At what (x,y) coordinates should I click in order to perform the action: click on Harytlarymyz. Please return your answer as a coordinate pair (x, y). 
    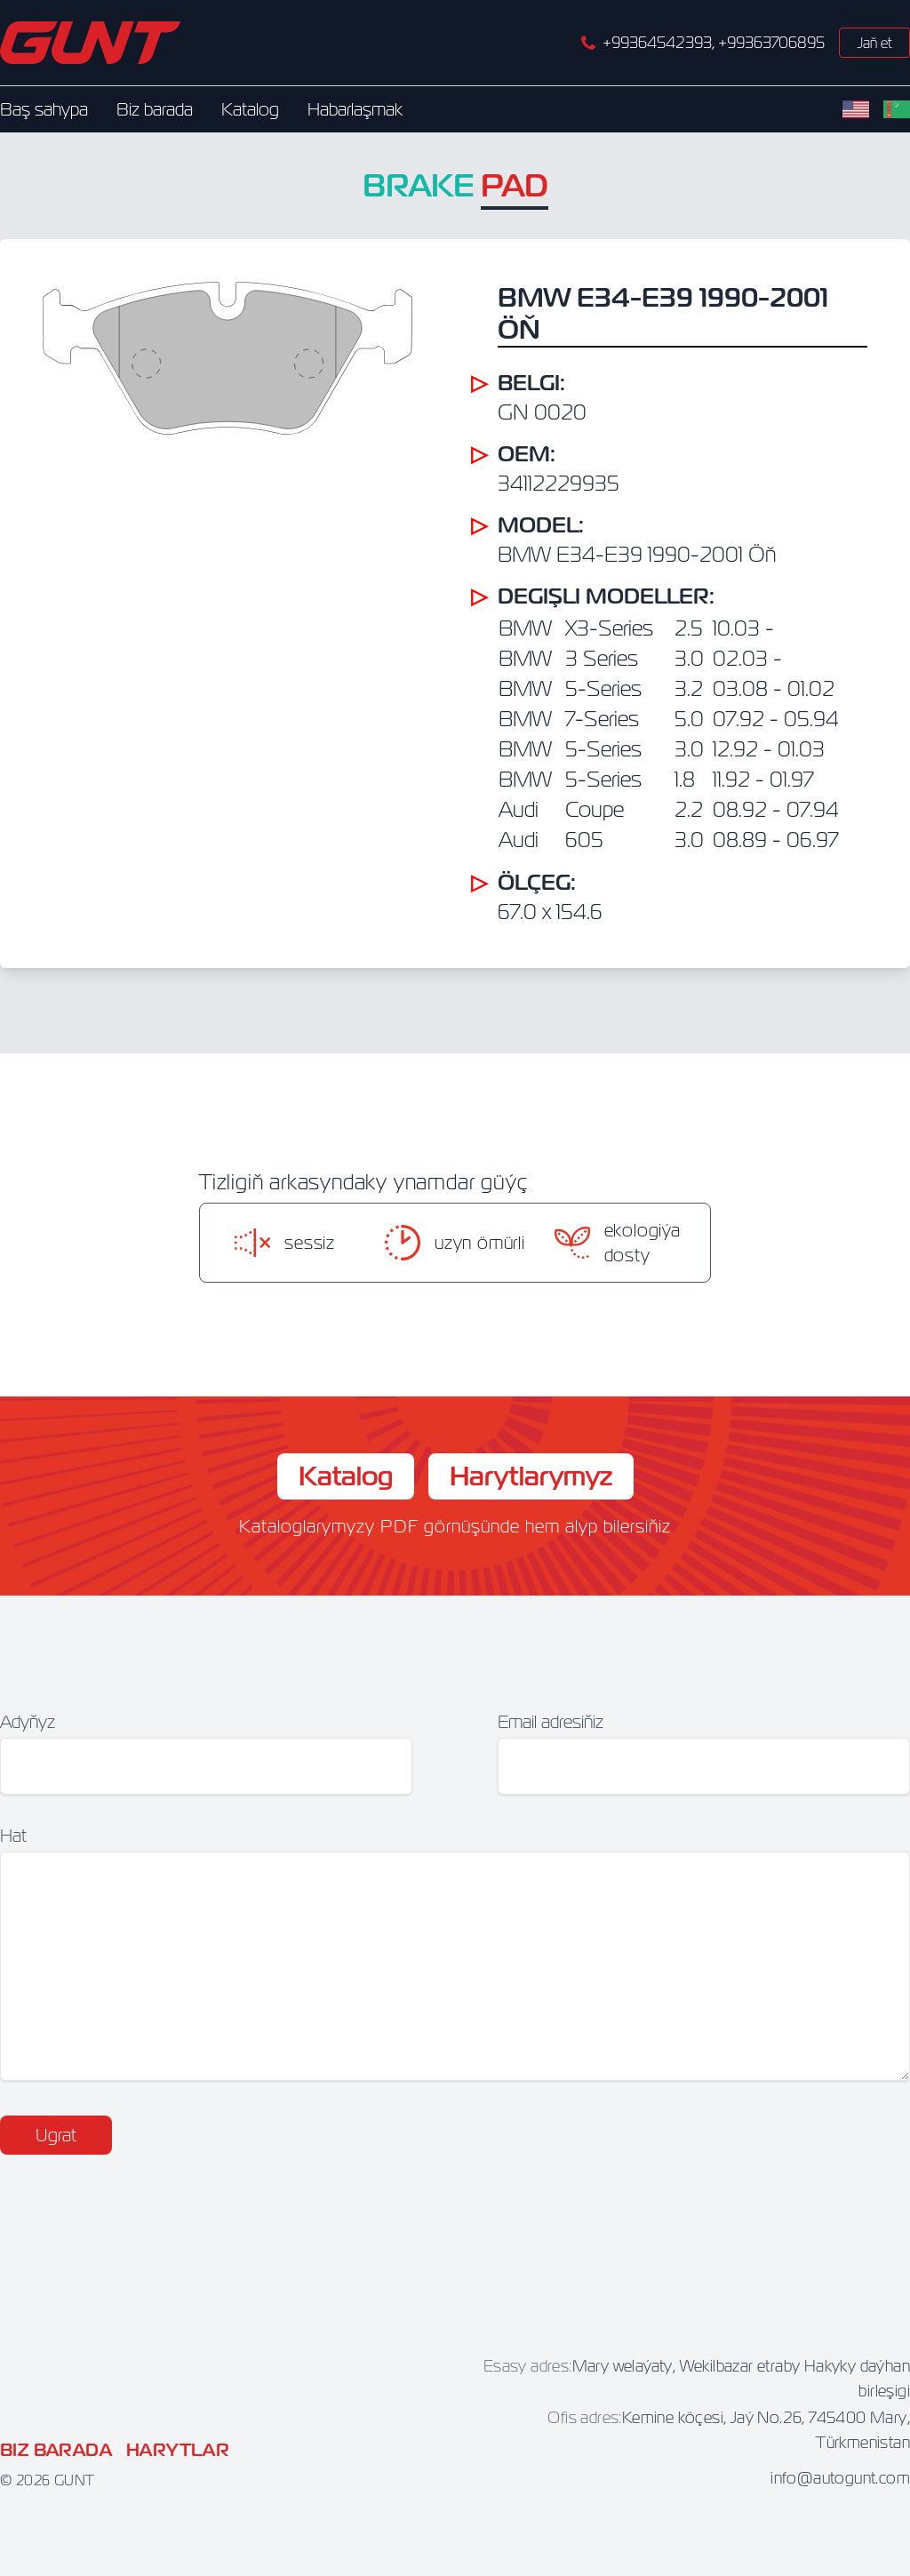
    Looking at the image, I should click on (531, 1476).